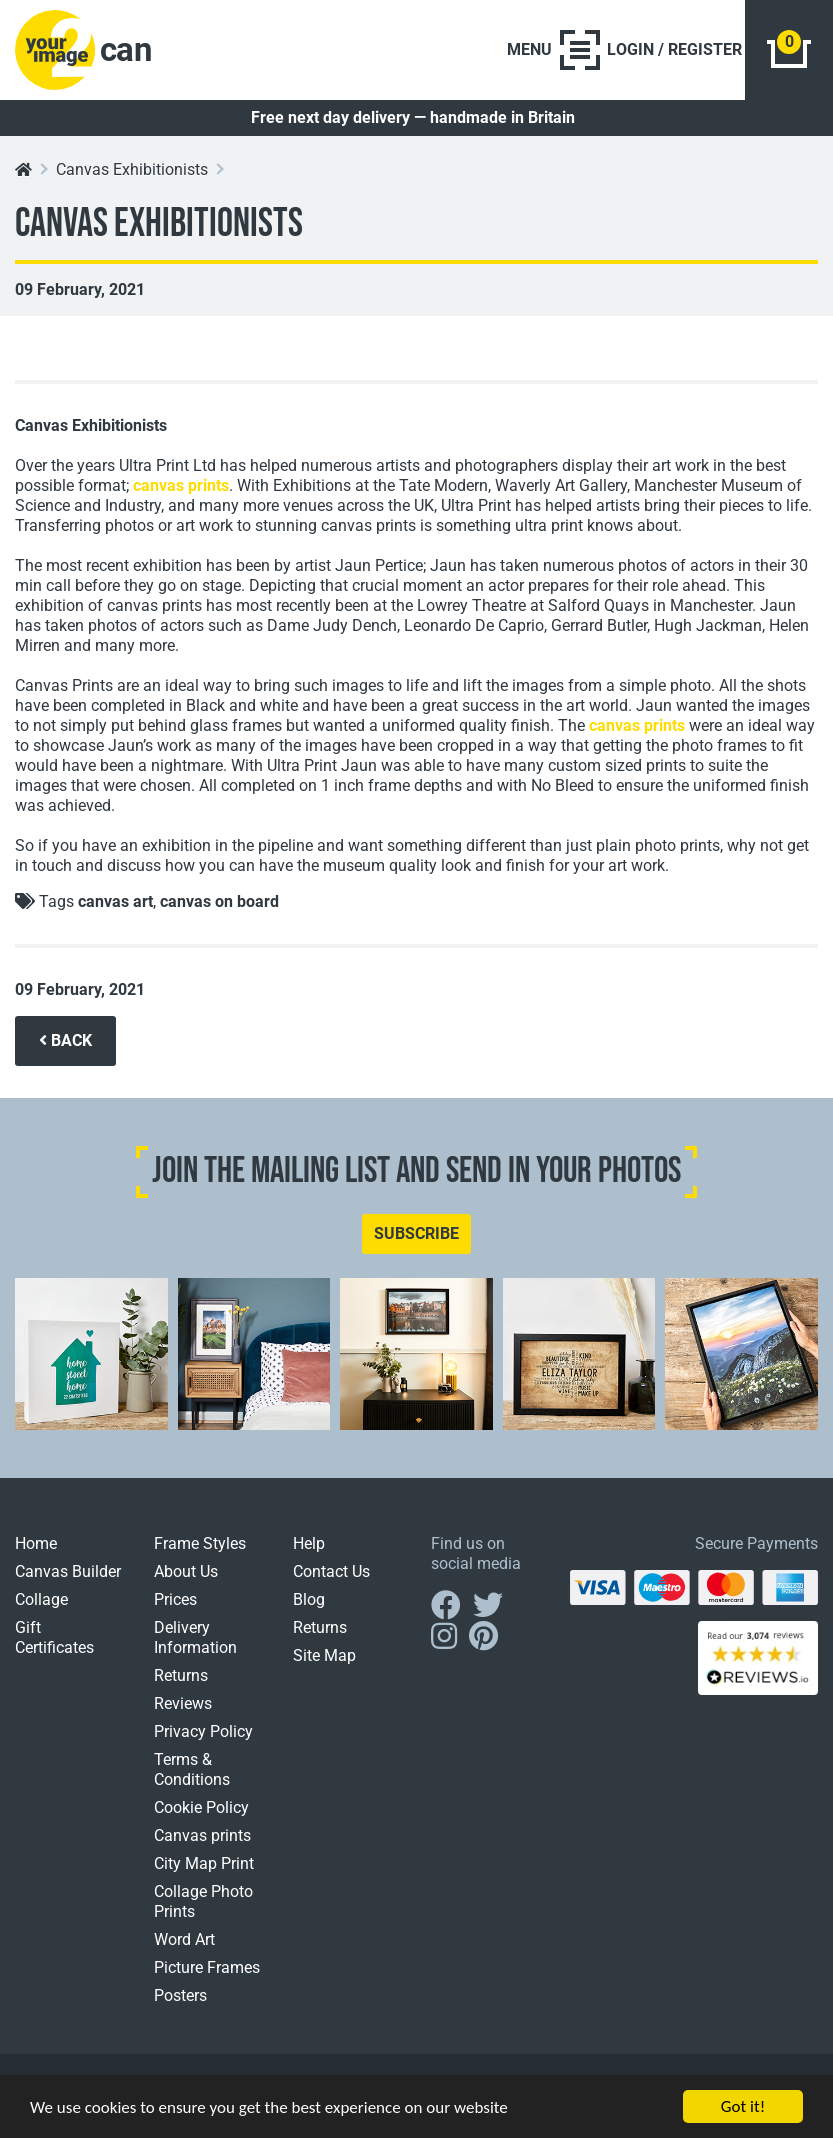  I want to click on Reviews, so click(183, 1703).